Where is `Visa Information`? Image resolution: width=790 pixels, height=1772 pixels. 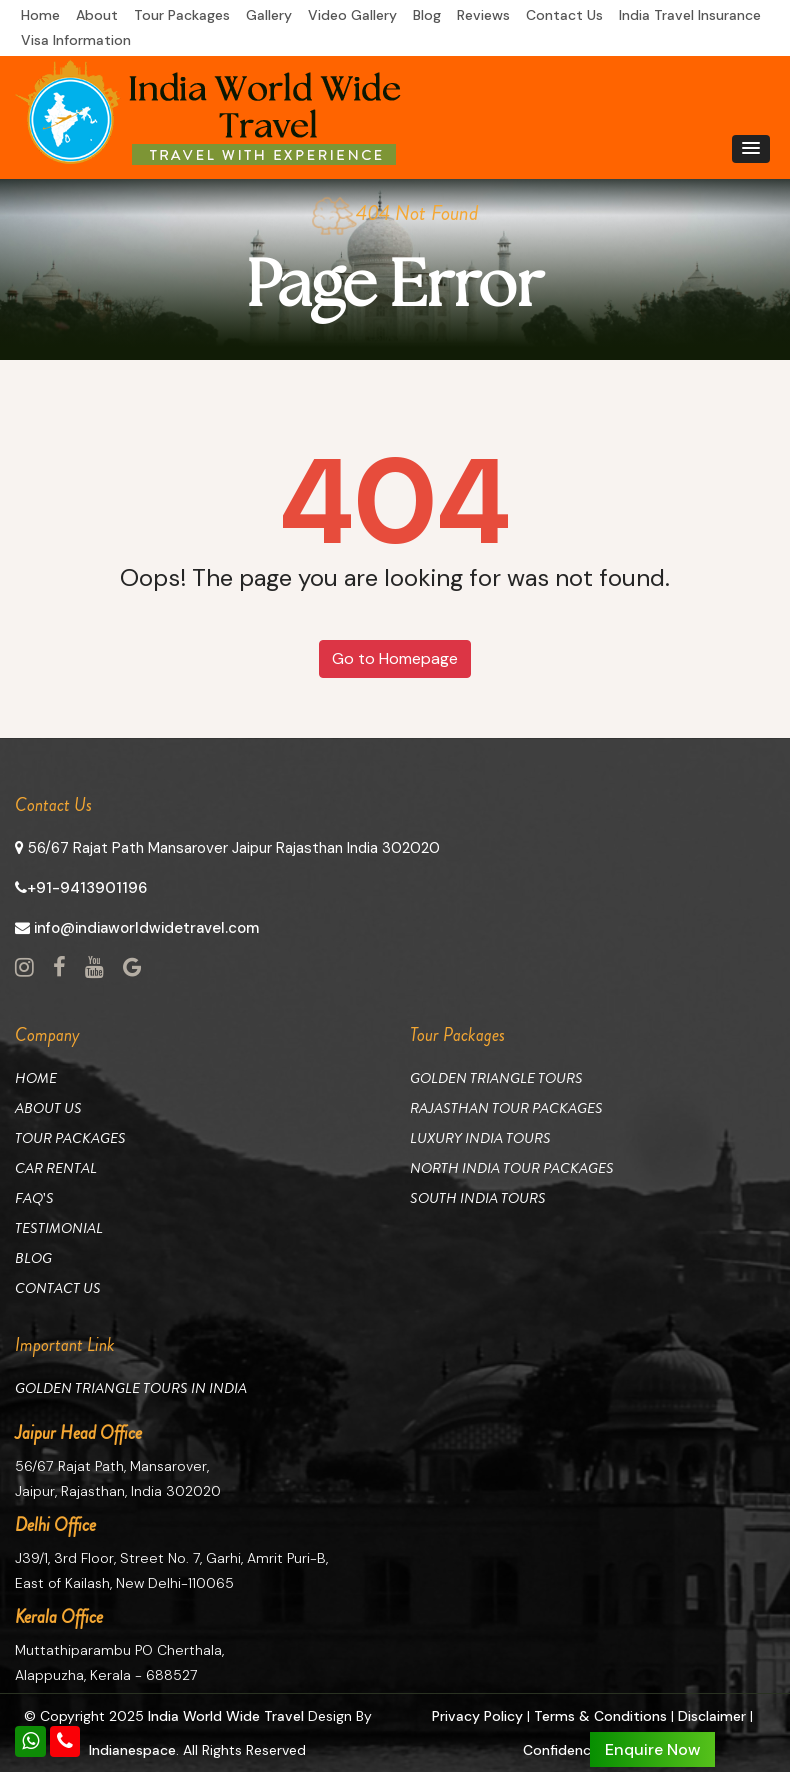
Visa Information is located at coordinates (76, 40).